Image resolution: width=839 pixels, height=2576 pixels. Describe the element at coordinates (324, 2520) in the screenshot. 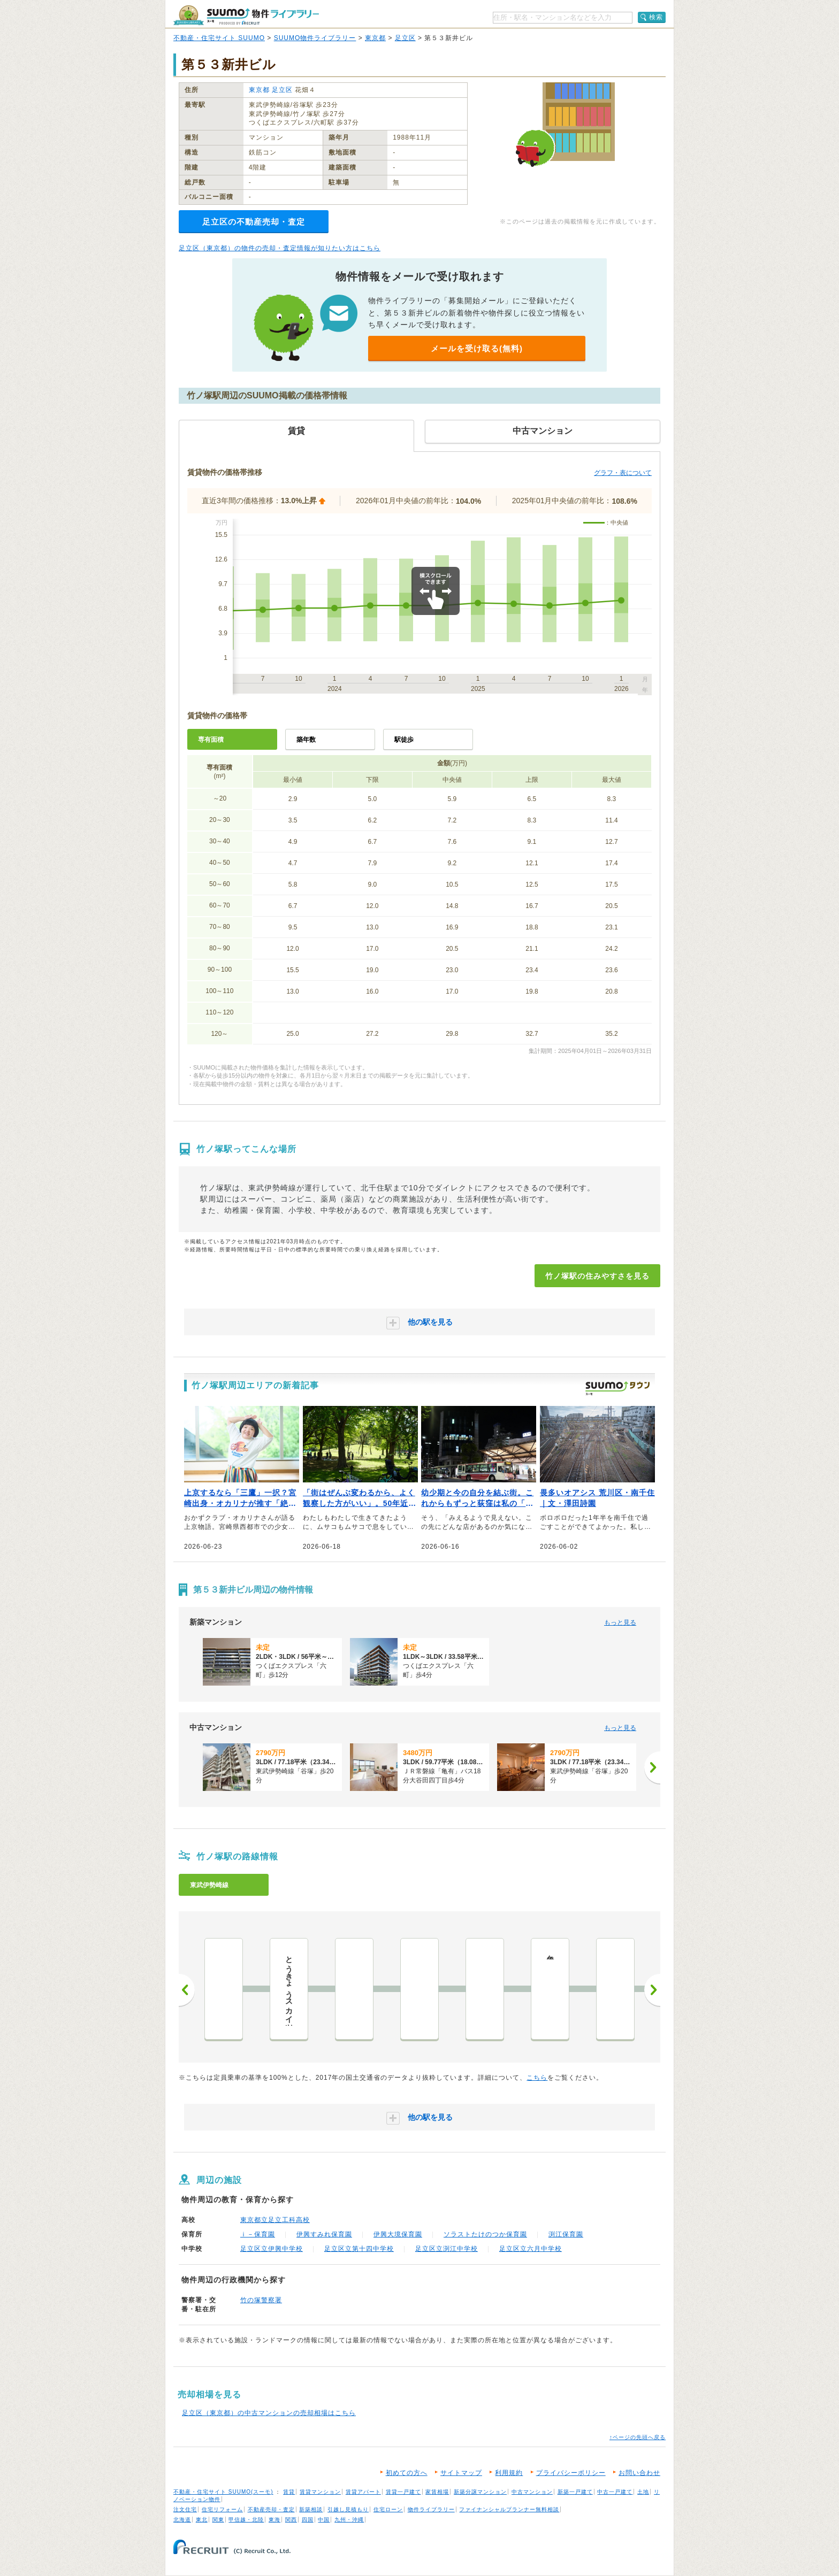

I see `中国` at that location.